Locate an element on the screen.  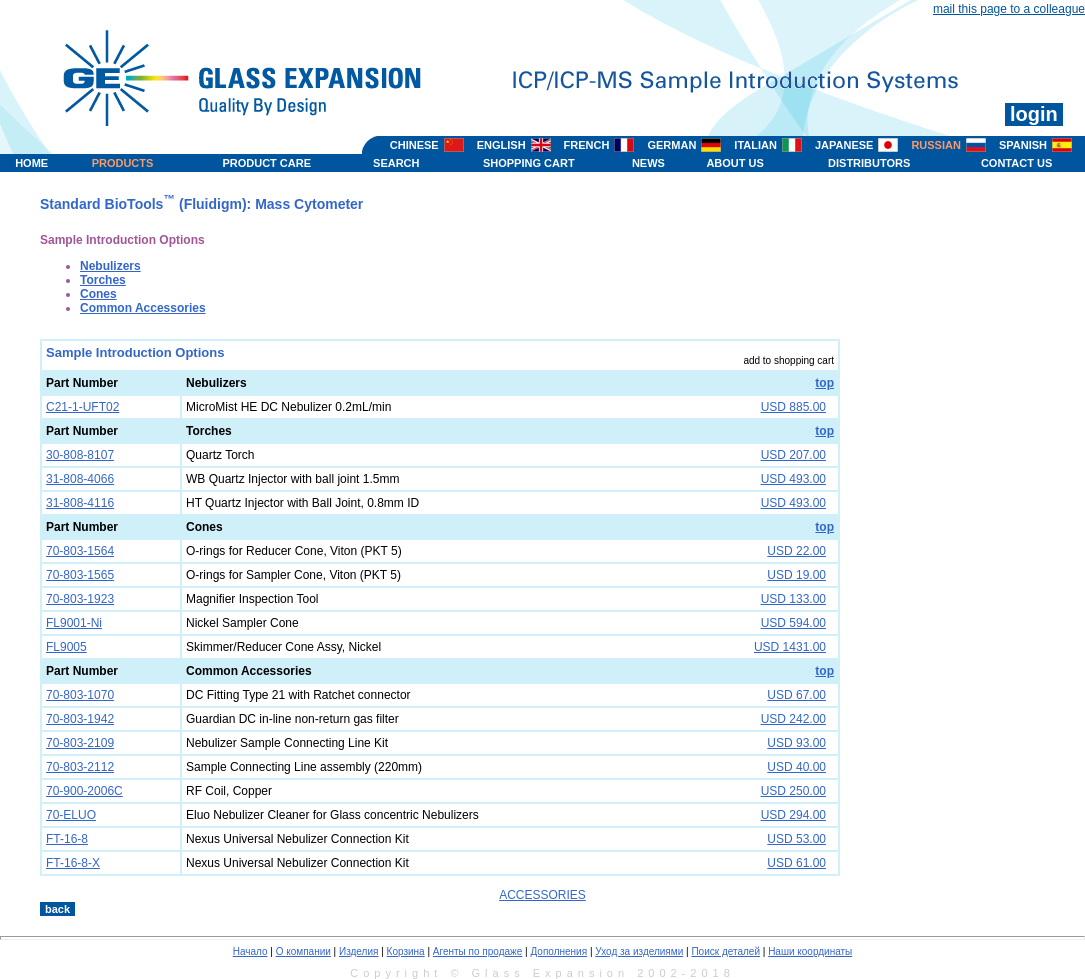
back is located at coordinates (57, 909).